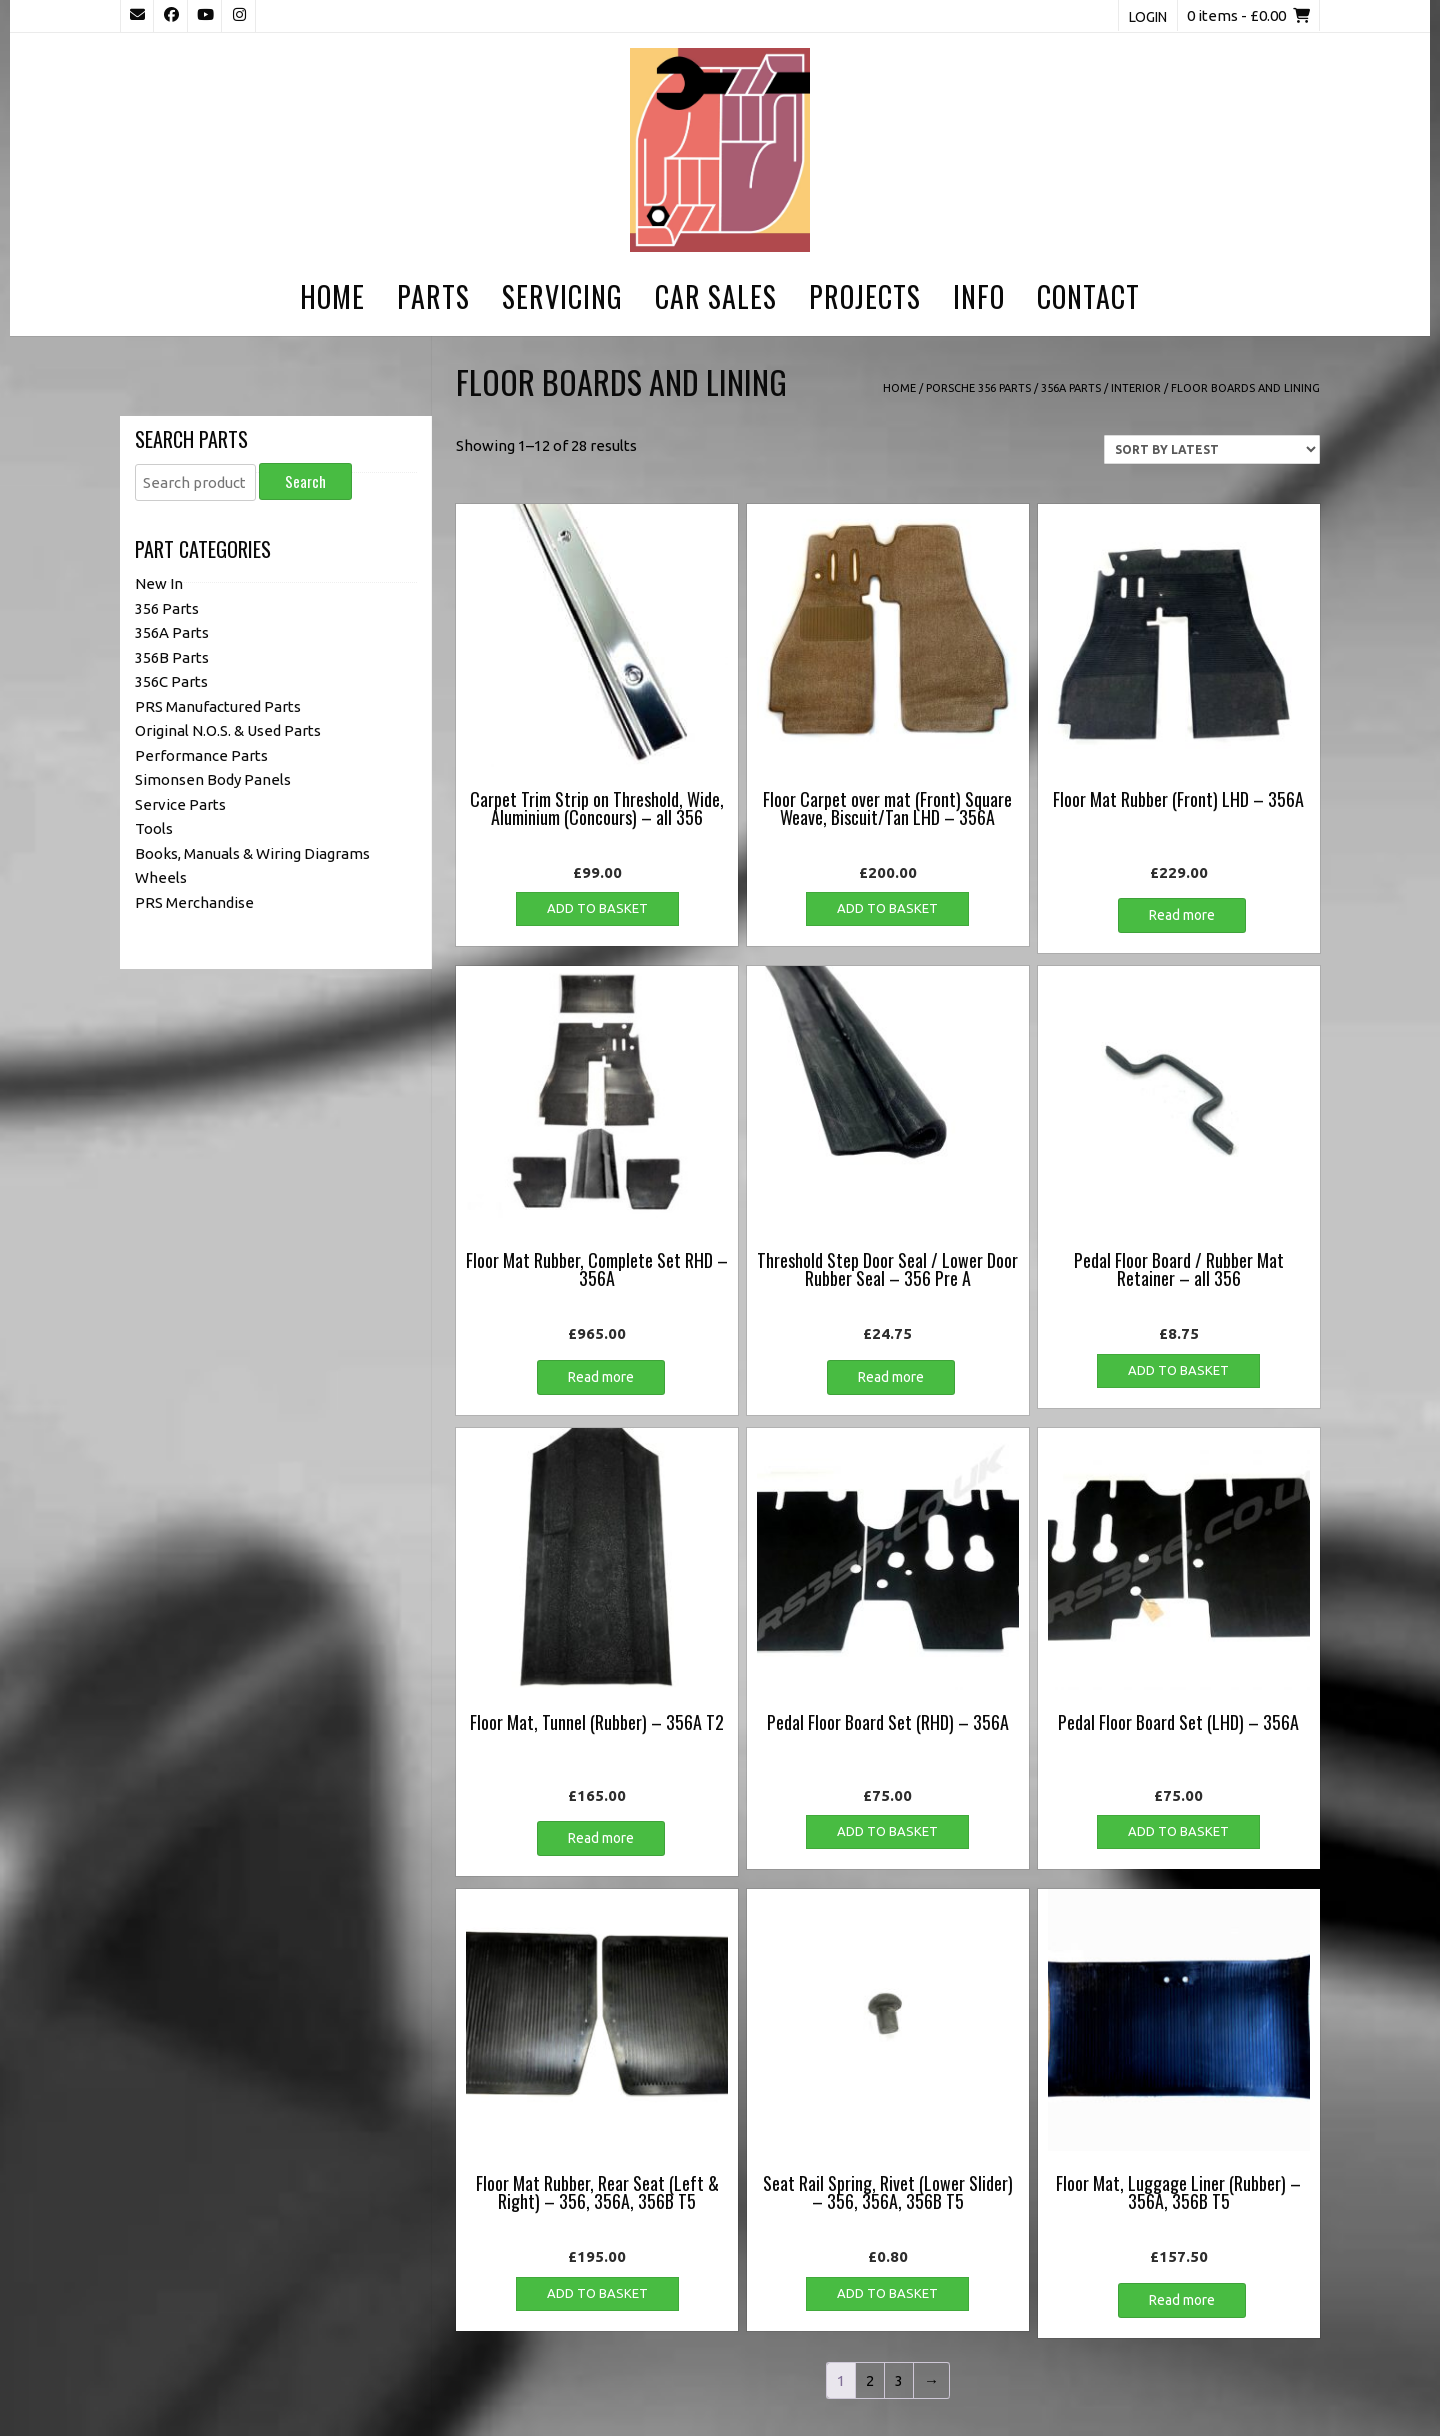  Describe the element at coordinates (305, 481) in the screenshot. I see `Search` at that location.